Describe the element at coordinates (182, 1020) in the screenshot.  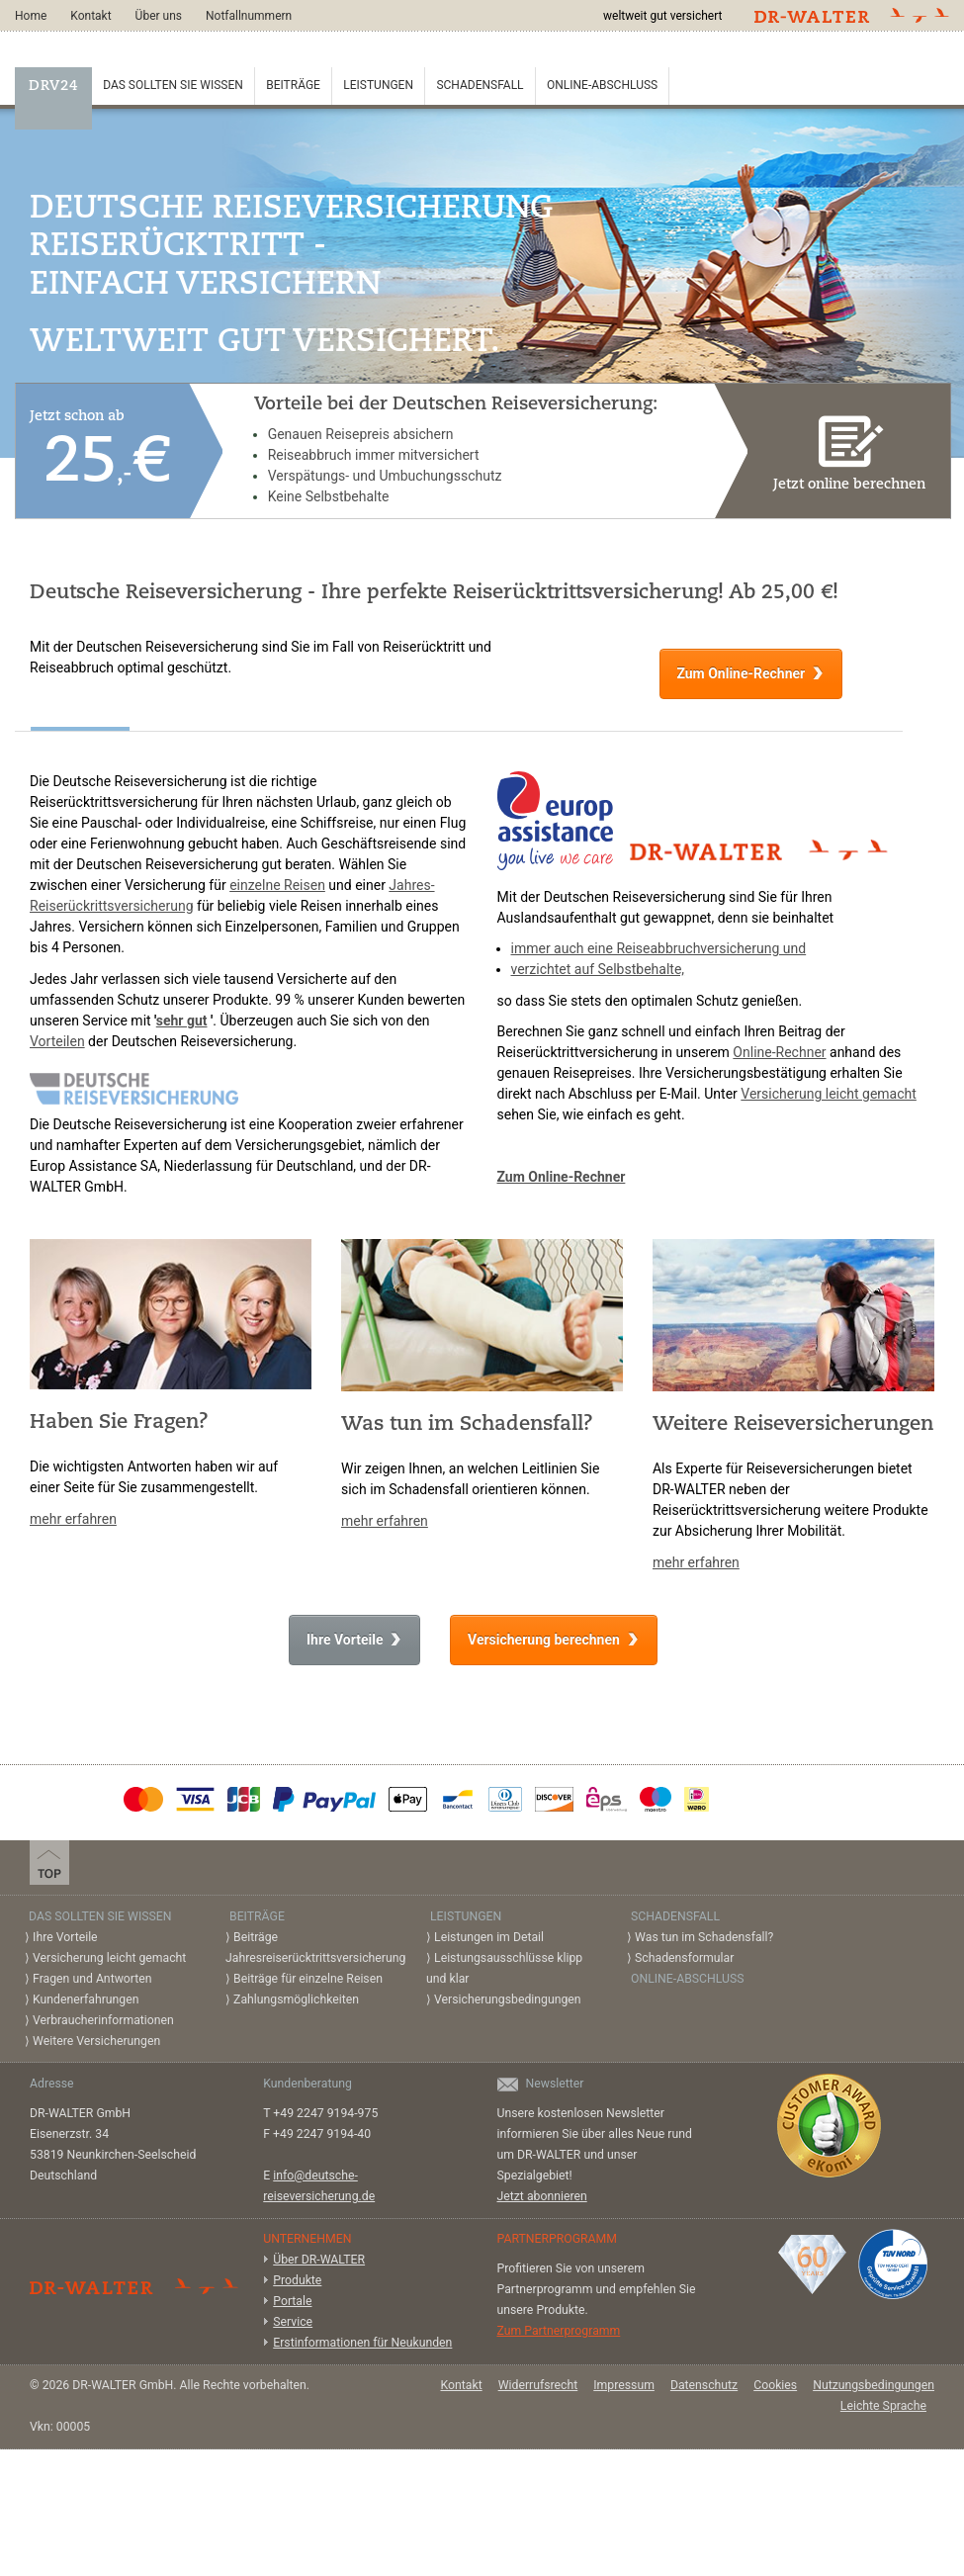
I see `sehr gut` at that location.